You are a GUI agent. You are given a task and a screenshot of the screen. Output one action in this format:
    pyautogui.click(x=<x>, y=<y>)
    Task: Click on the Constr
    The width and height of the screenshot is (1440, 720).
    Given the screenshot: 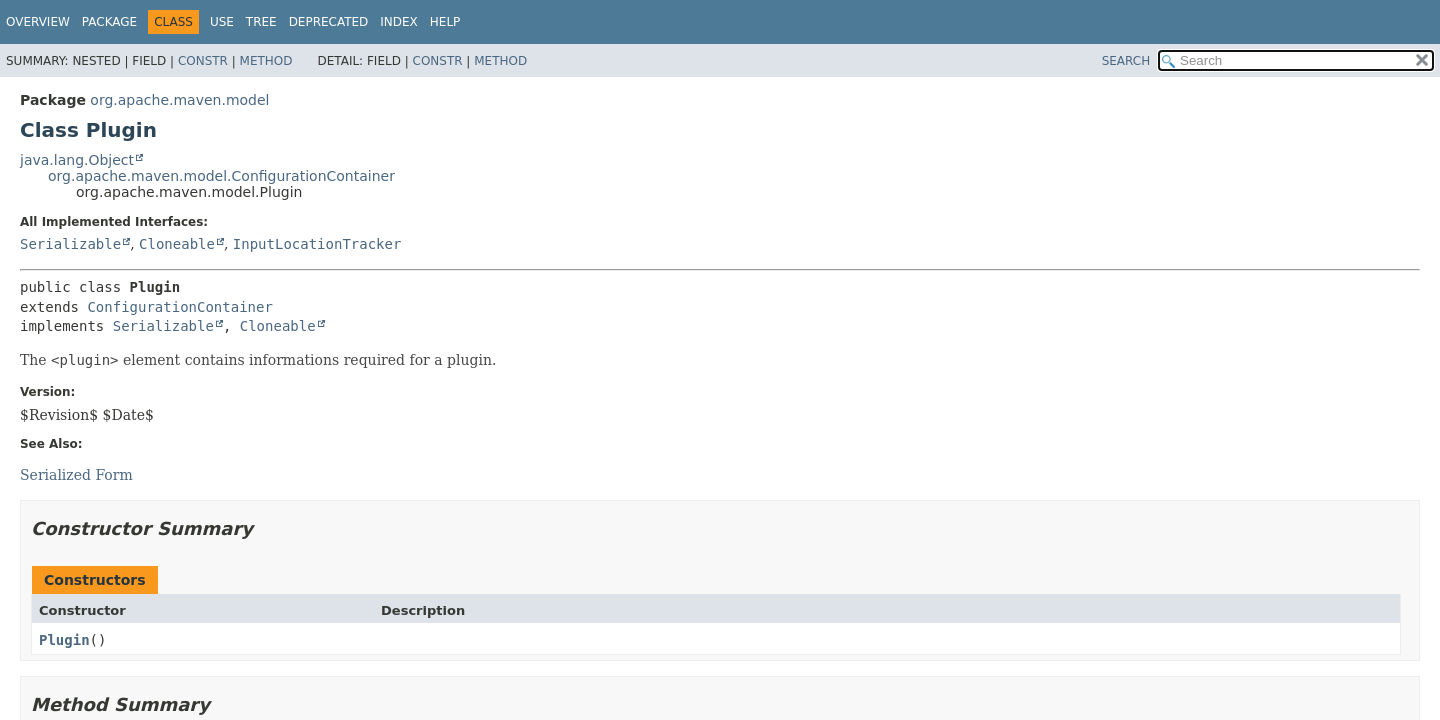 What is the action you would take?
    pyautogui.click(x=203, y=61)
    